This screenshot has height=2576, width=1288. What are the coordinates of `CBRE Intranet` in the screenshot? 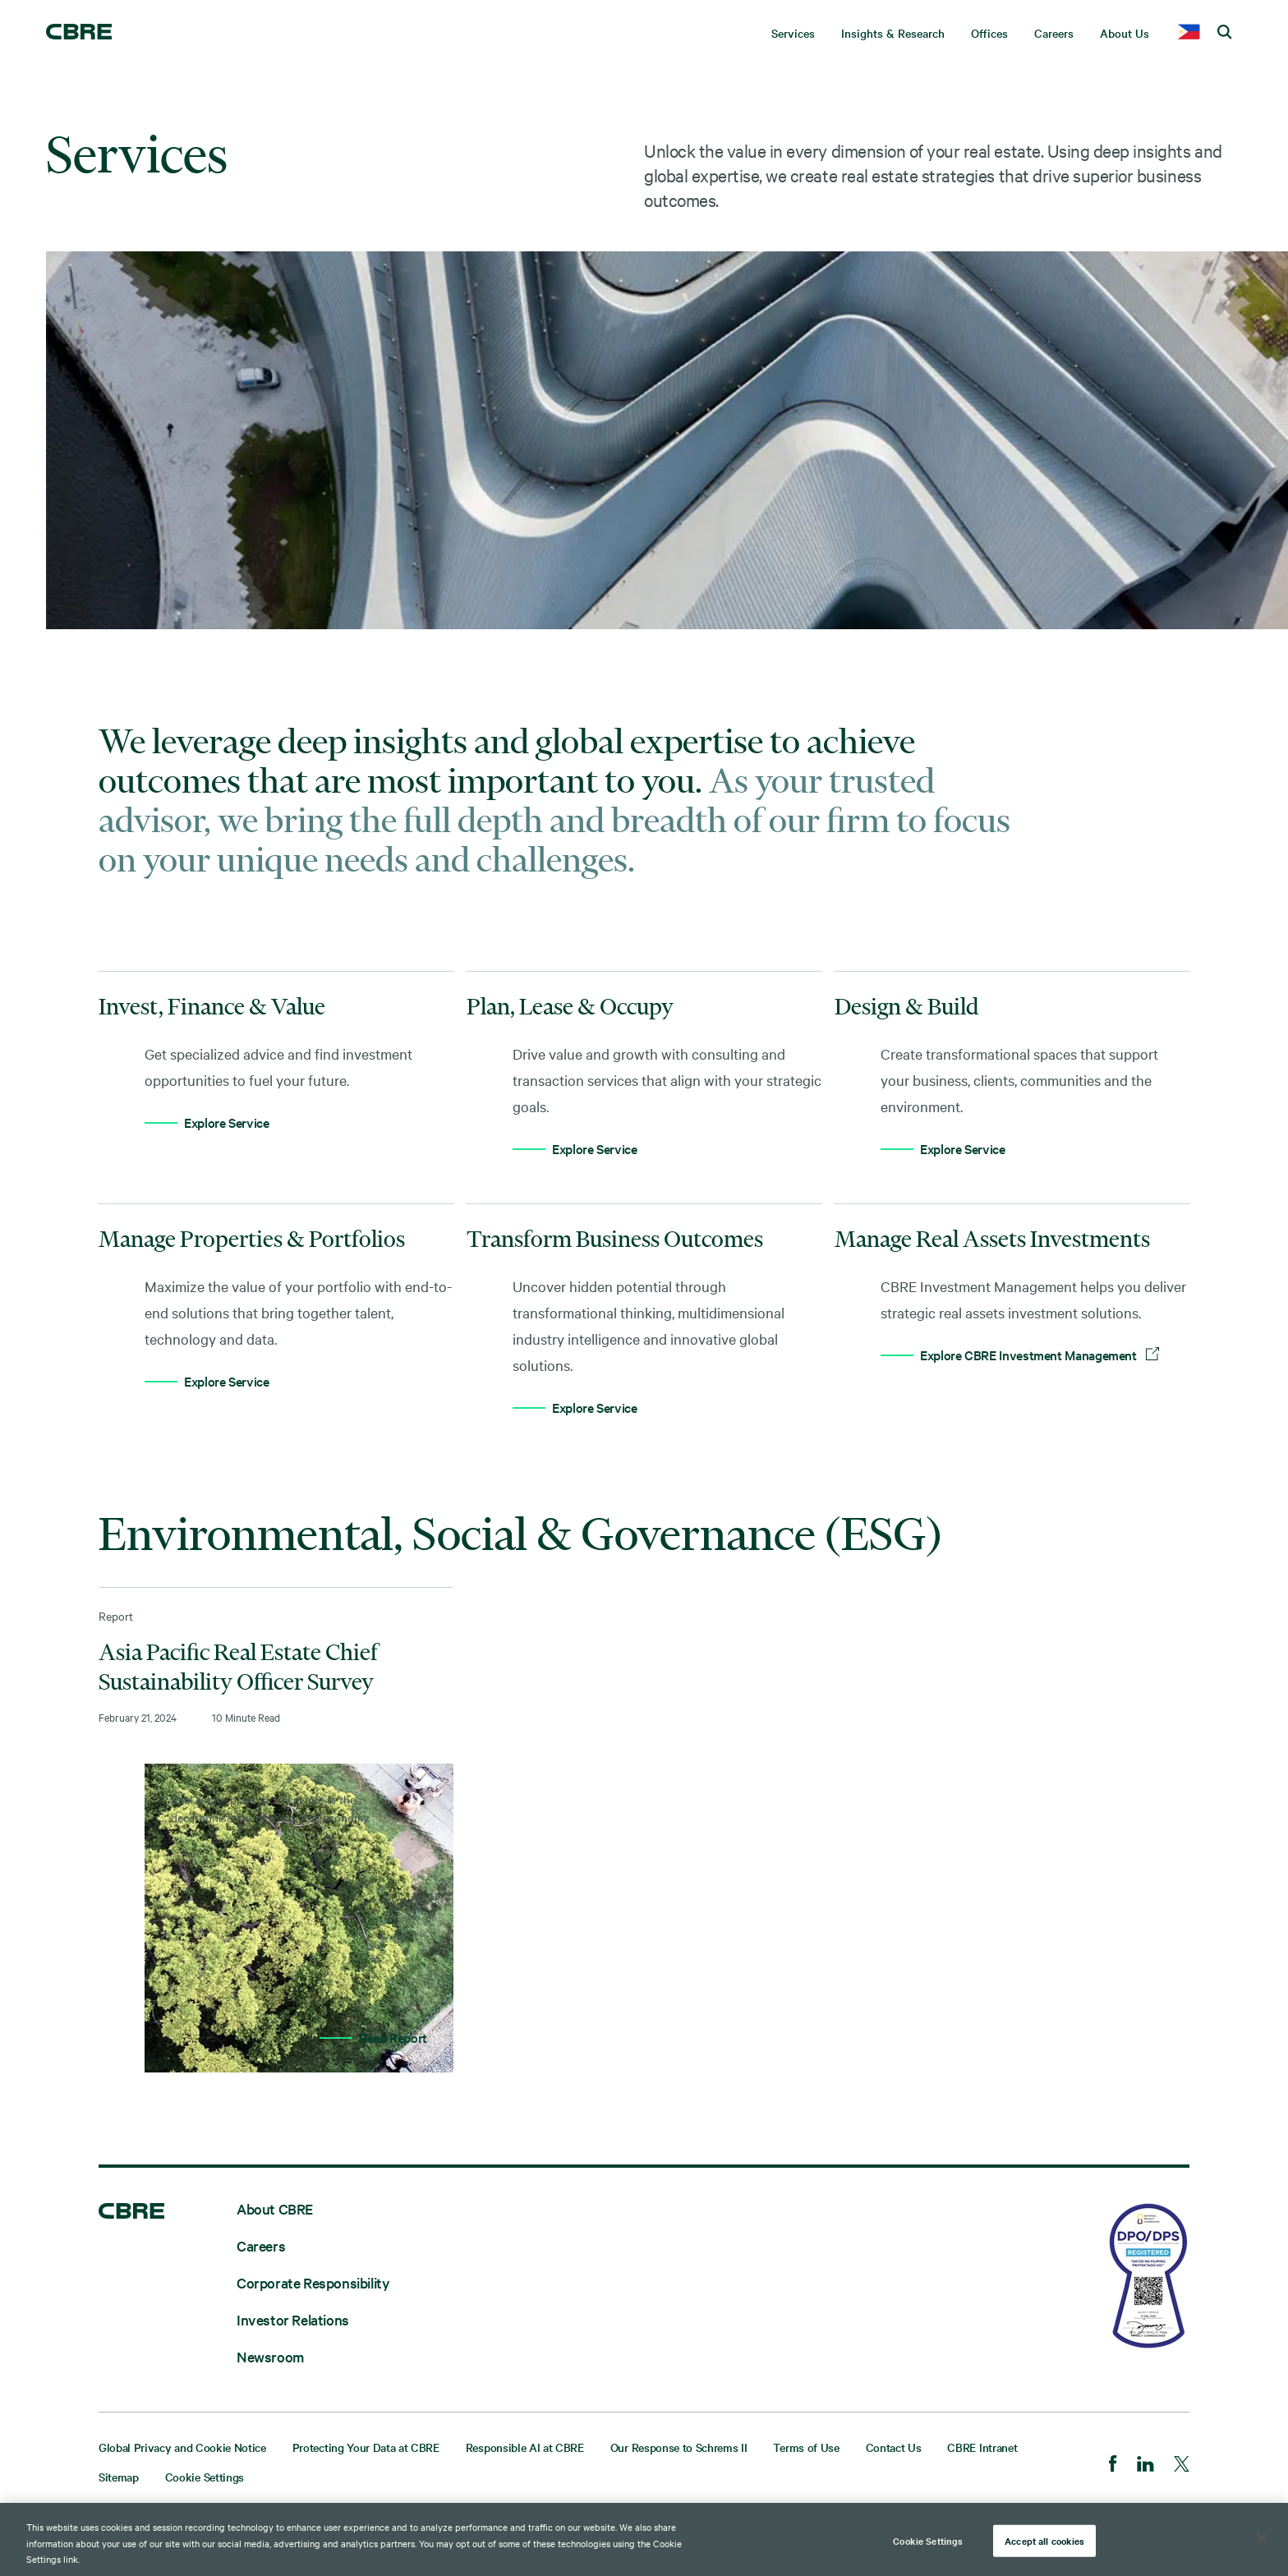 It's located at (982, 2447).